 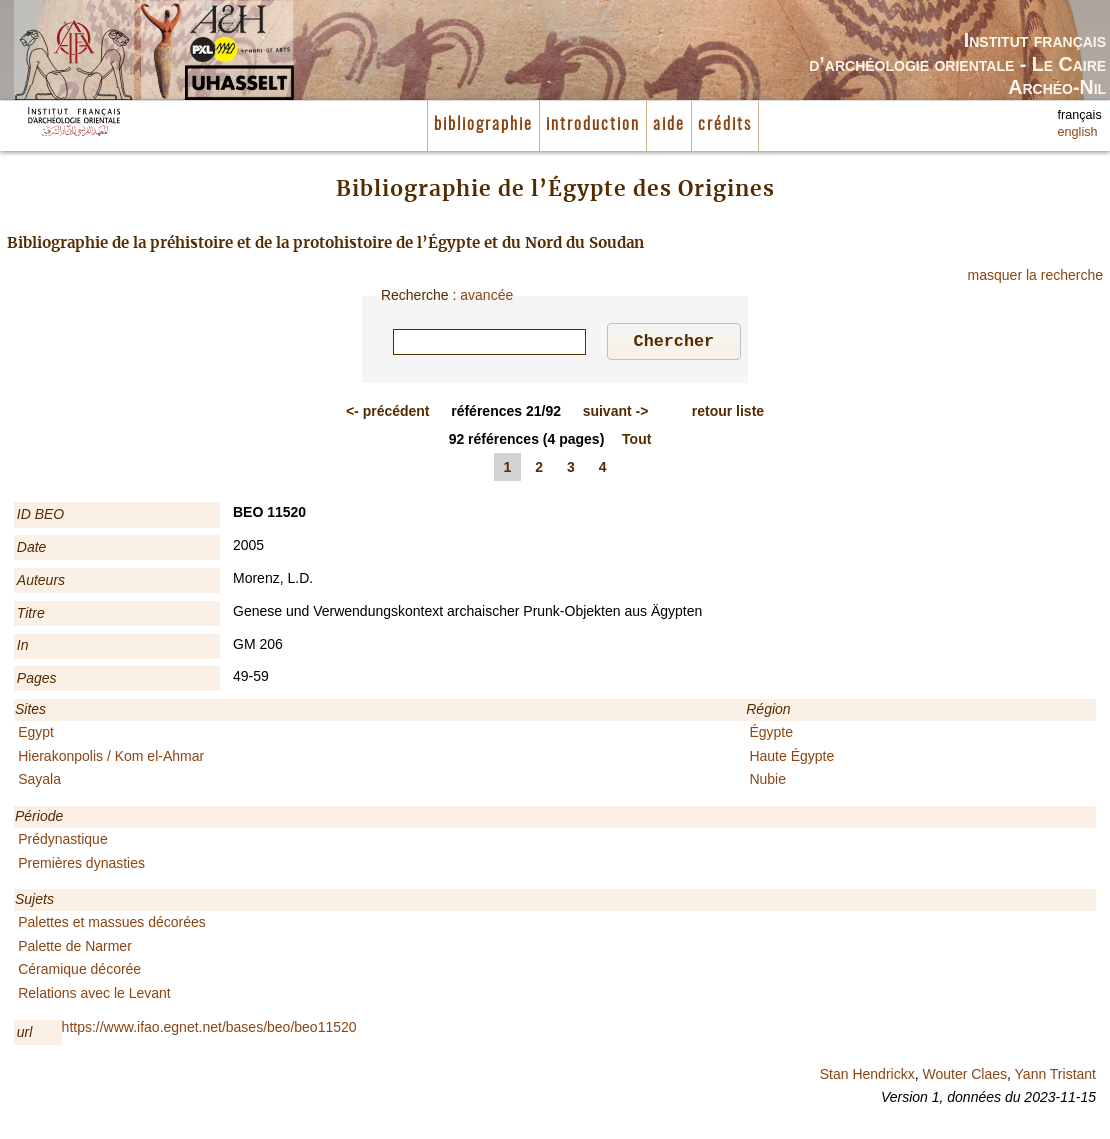 What do you see at coordinates (616, 414) in the screenshot?
I see `->` at bounding box center [616, 414].